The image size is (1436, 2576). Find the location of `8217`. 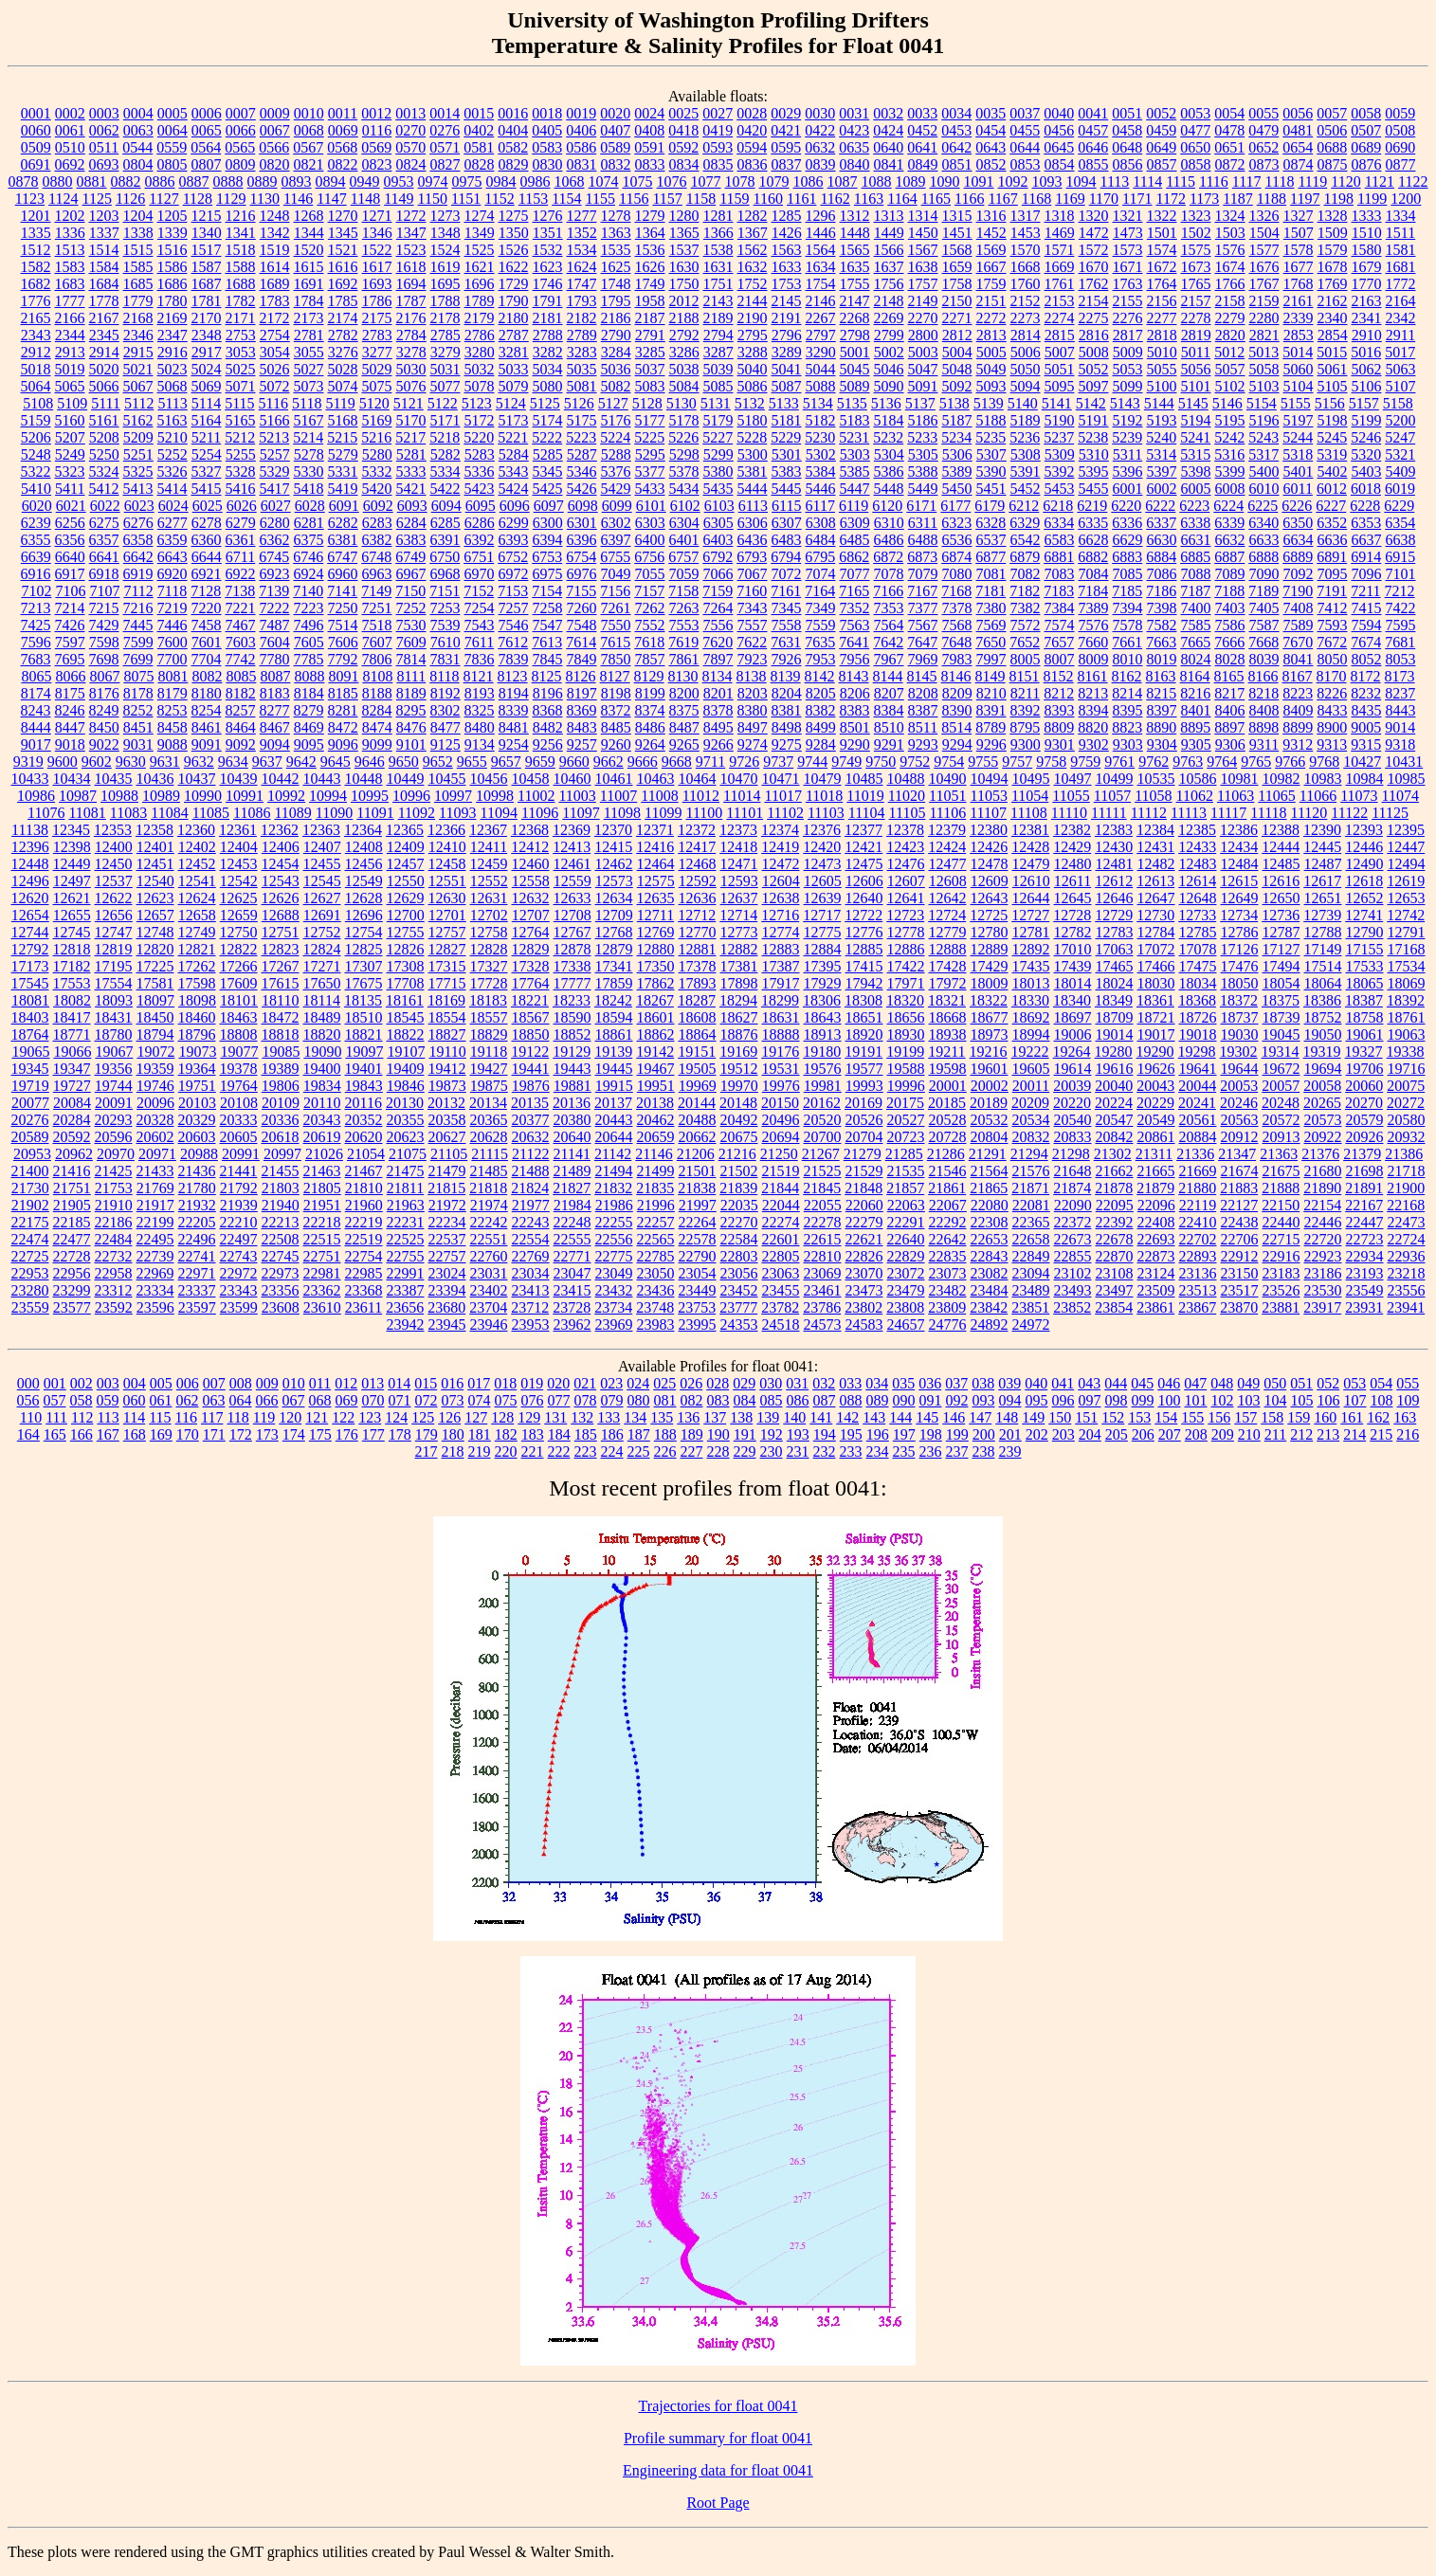

8217 is located at coordinates (1229, 693).